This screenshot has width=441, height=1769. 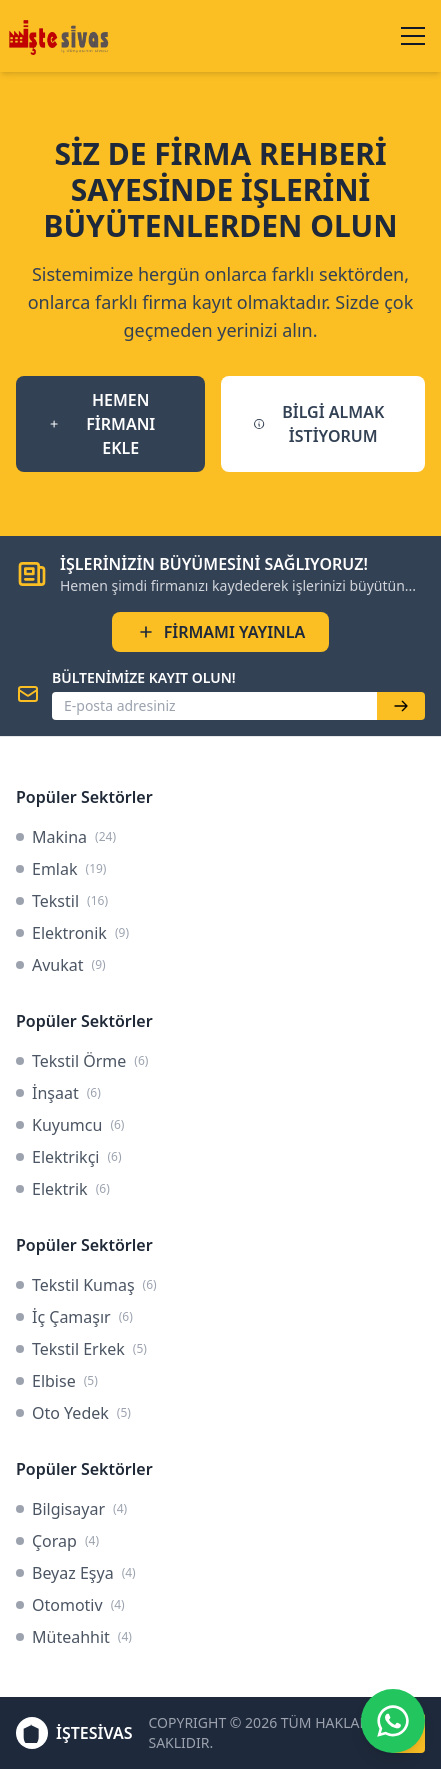 I want to click on Elektrik [link], so click(x=63, y=1189).